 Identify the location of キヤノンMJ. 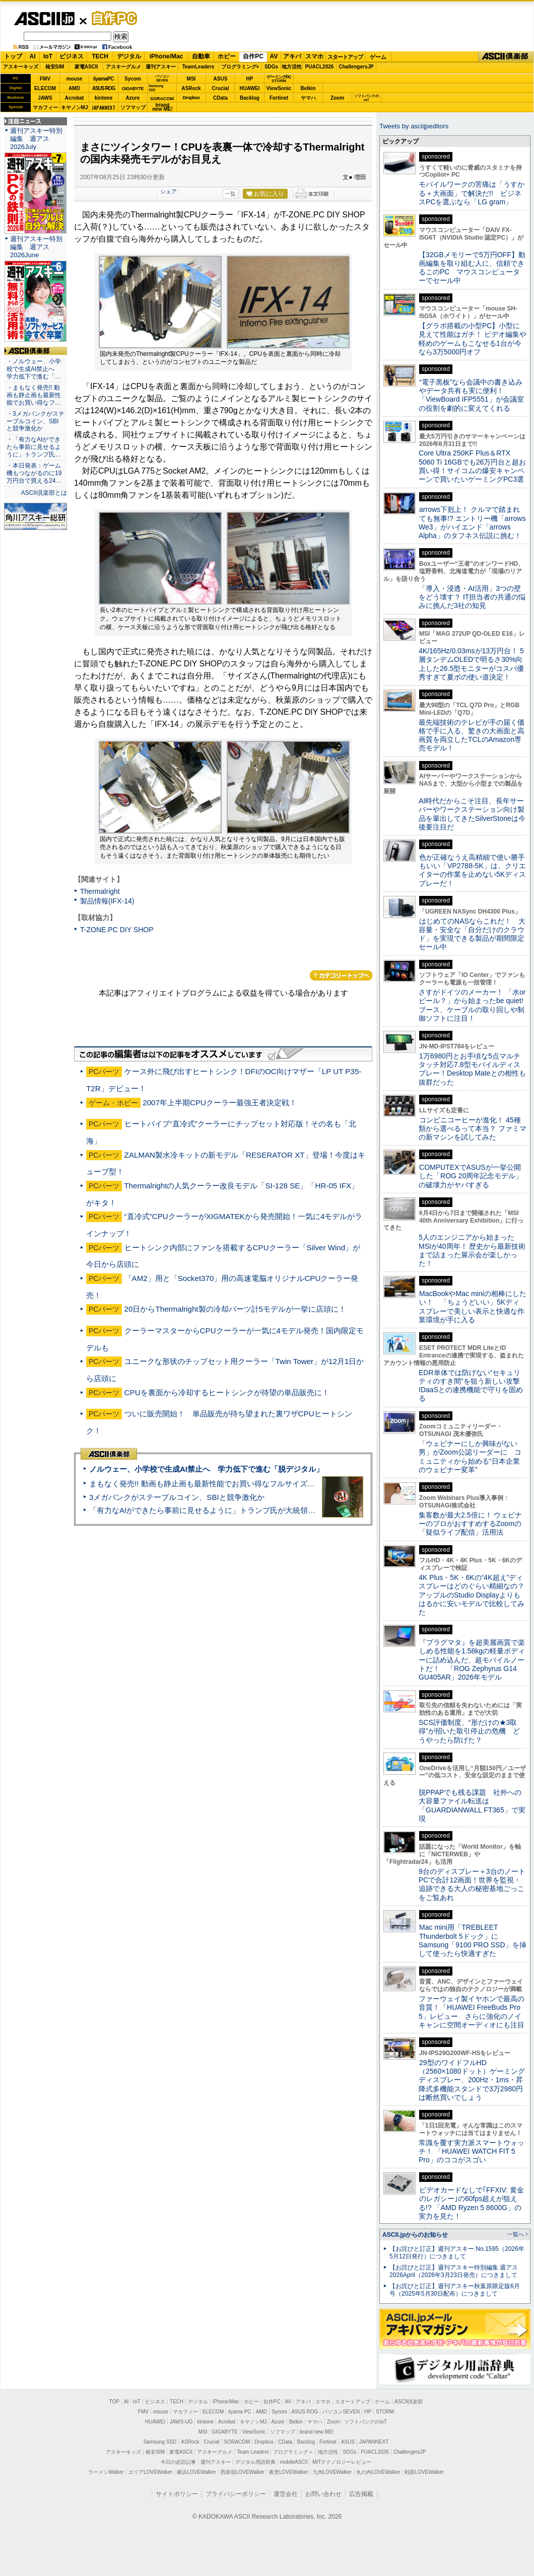
(74, 107).